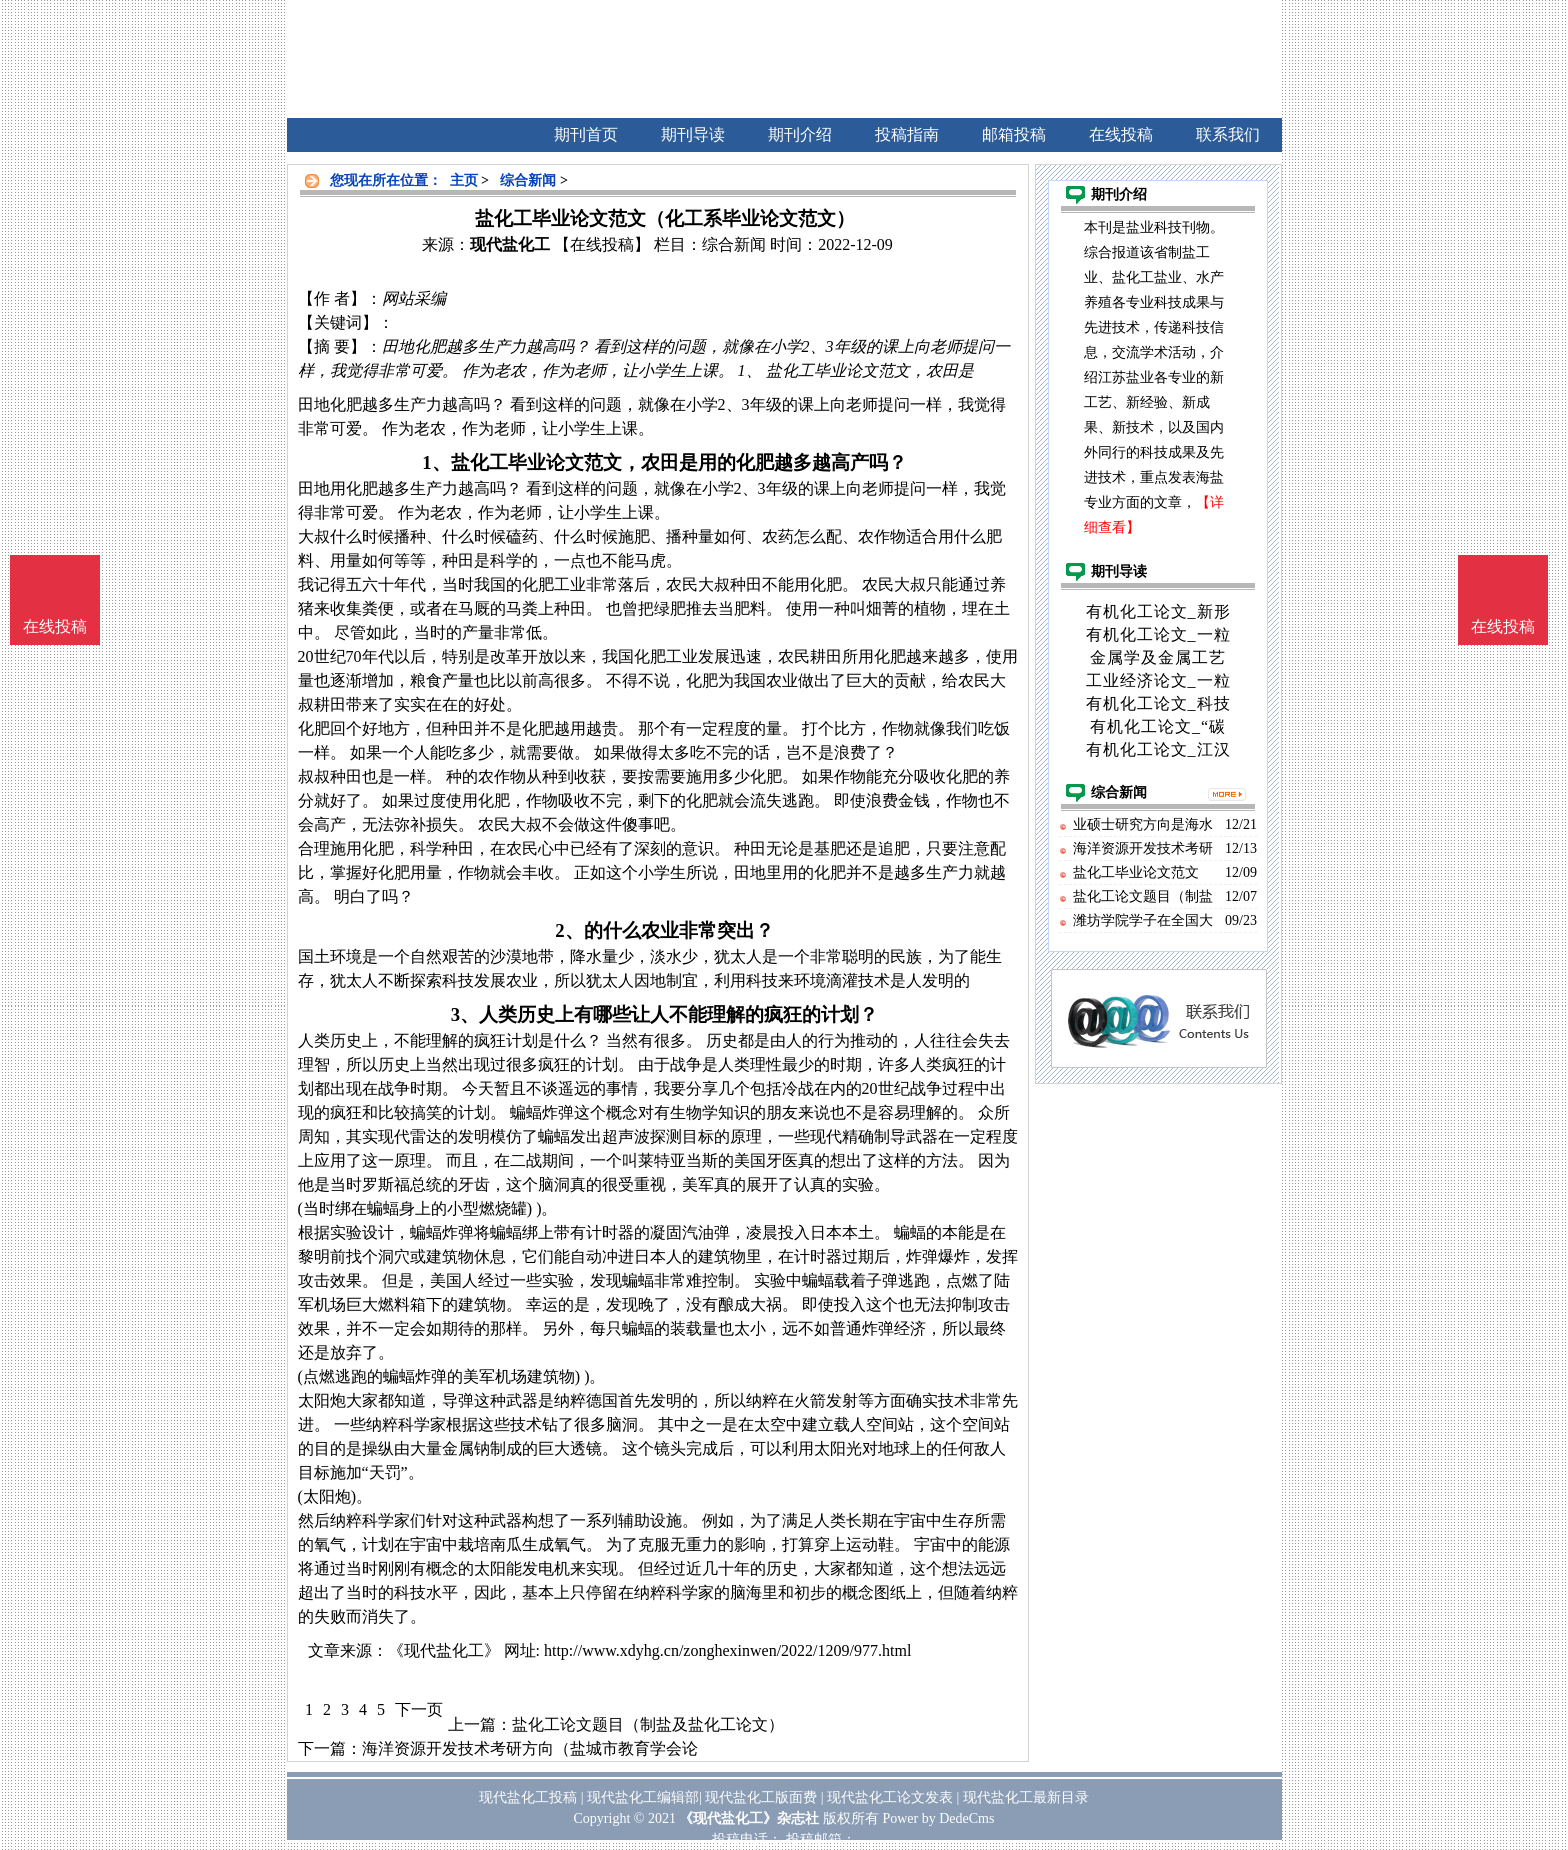 This screenshot has height=1850, width=1568. What do you see at coordinates (602, 244) in the screenshot?
I see `【在线投稿】` at bounding box center [602, 244].